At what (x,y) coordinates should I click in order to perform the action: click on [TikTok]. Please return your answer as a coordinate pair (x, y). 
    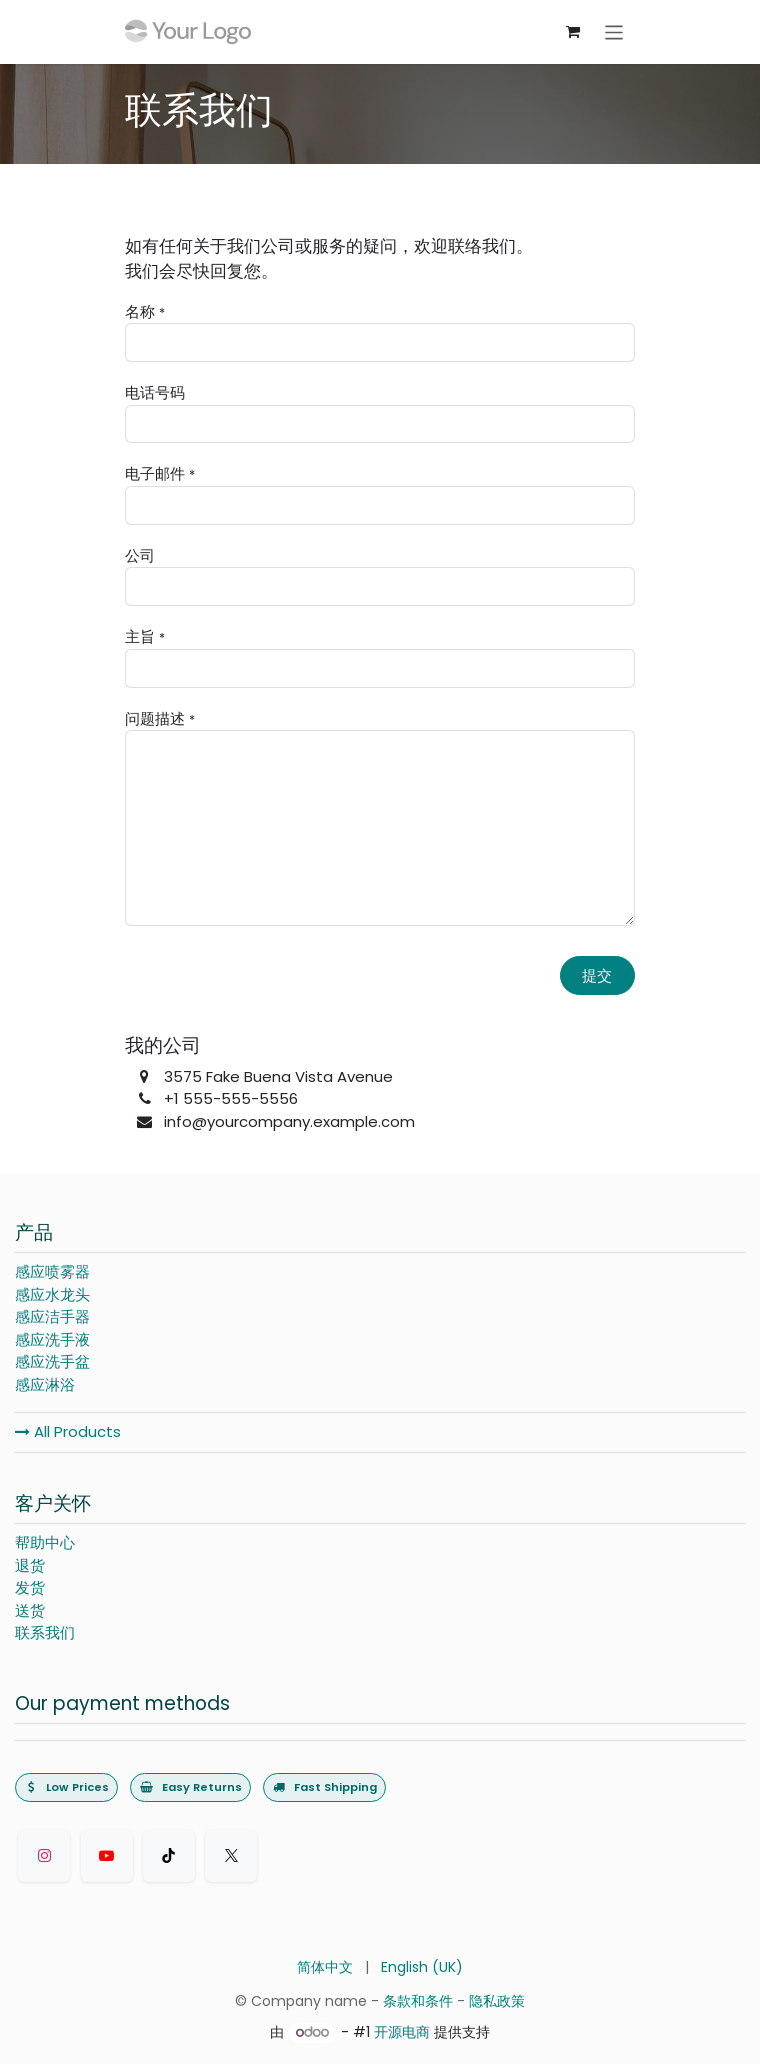
    Looking at the image, I should click on (169, 1856).